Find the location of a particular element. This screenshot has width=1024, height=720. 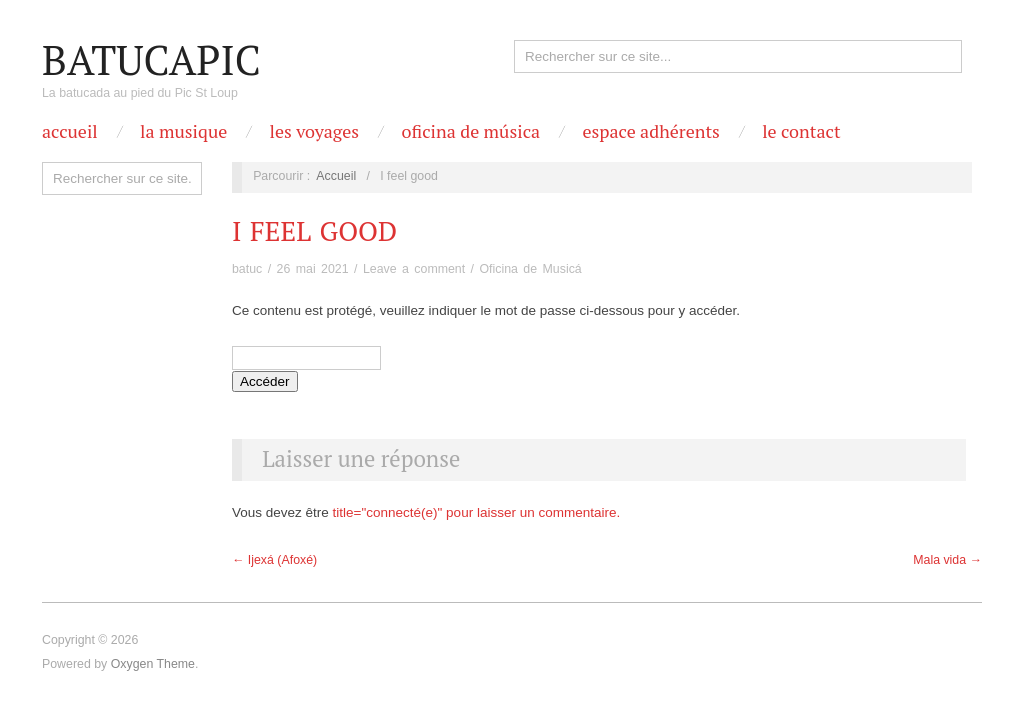

26 mai 2021 is located at coordinates (313, 269).